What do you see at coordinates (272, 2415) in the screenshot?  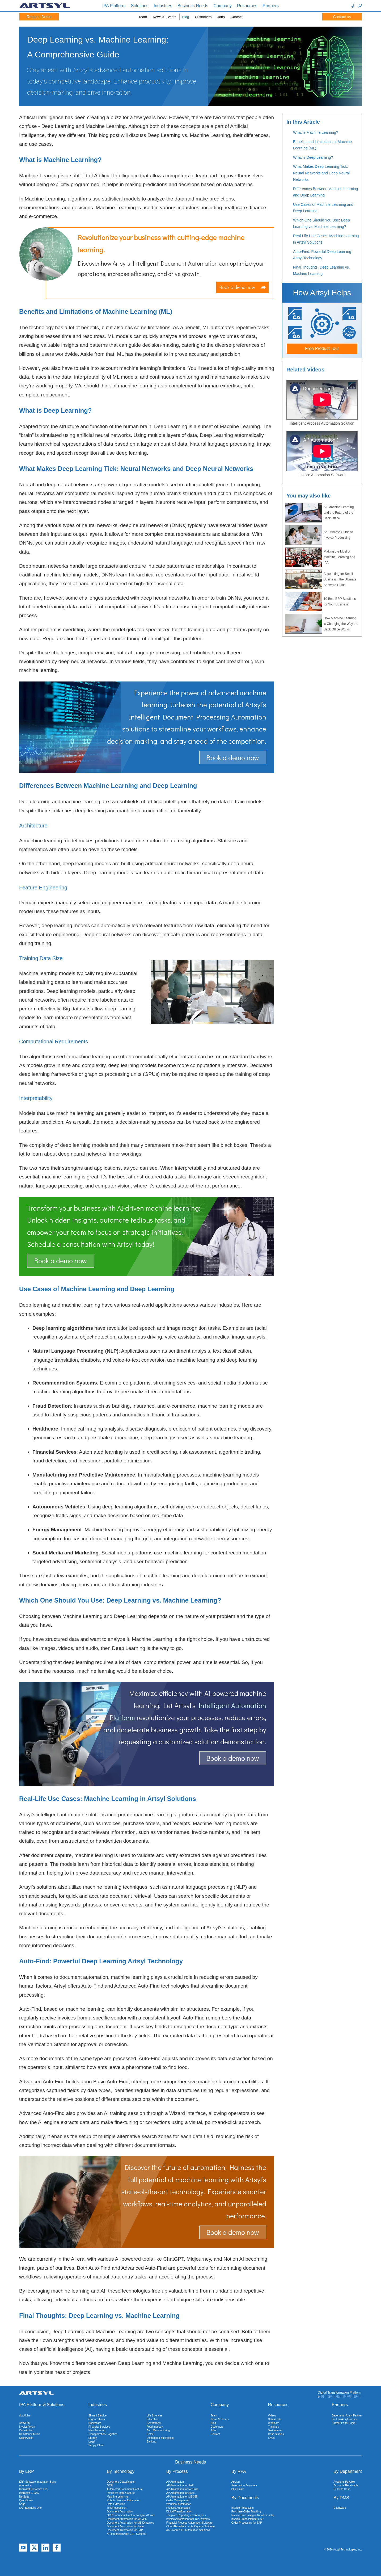 I see `Videos` at bounding box center [272, 2415].